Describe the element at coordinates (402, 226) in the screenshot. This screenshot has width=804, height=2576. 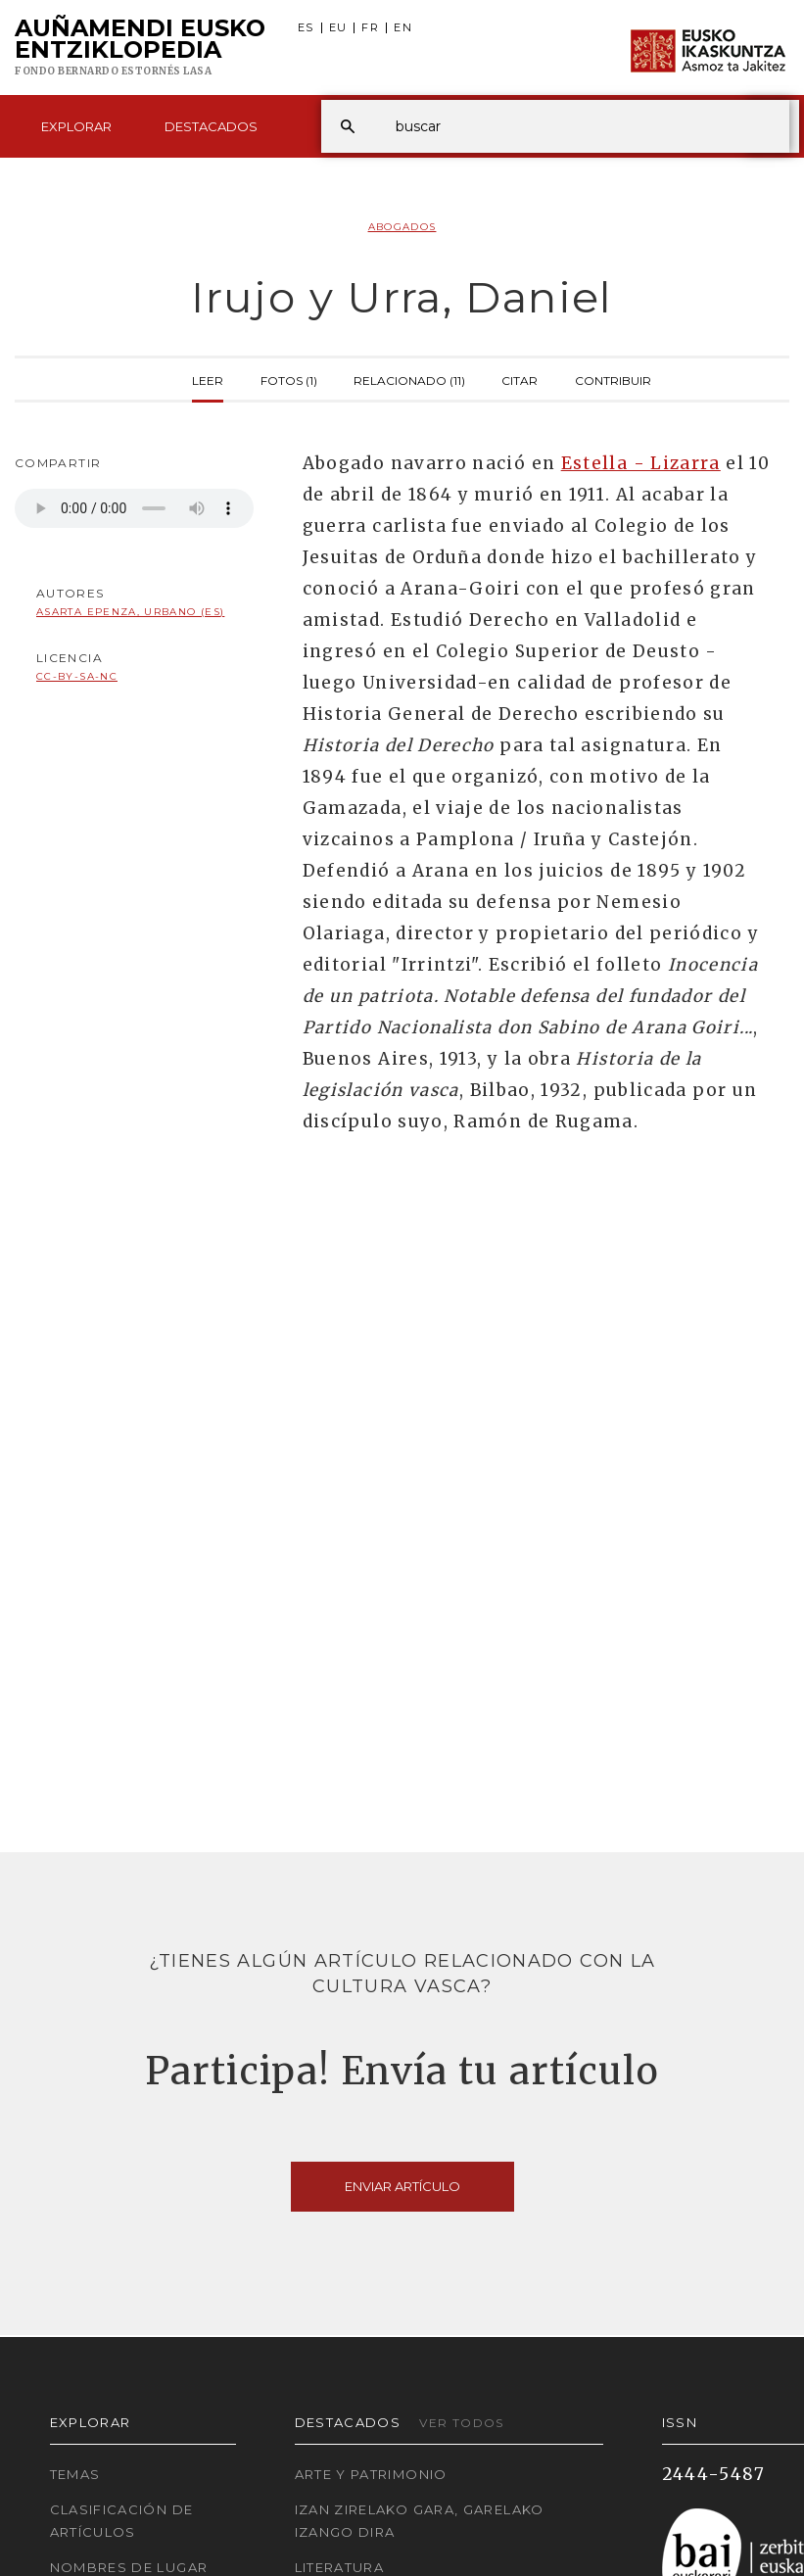
I see `Abogados` at that location.